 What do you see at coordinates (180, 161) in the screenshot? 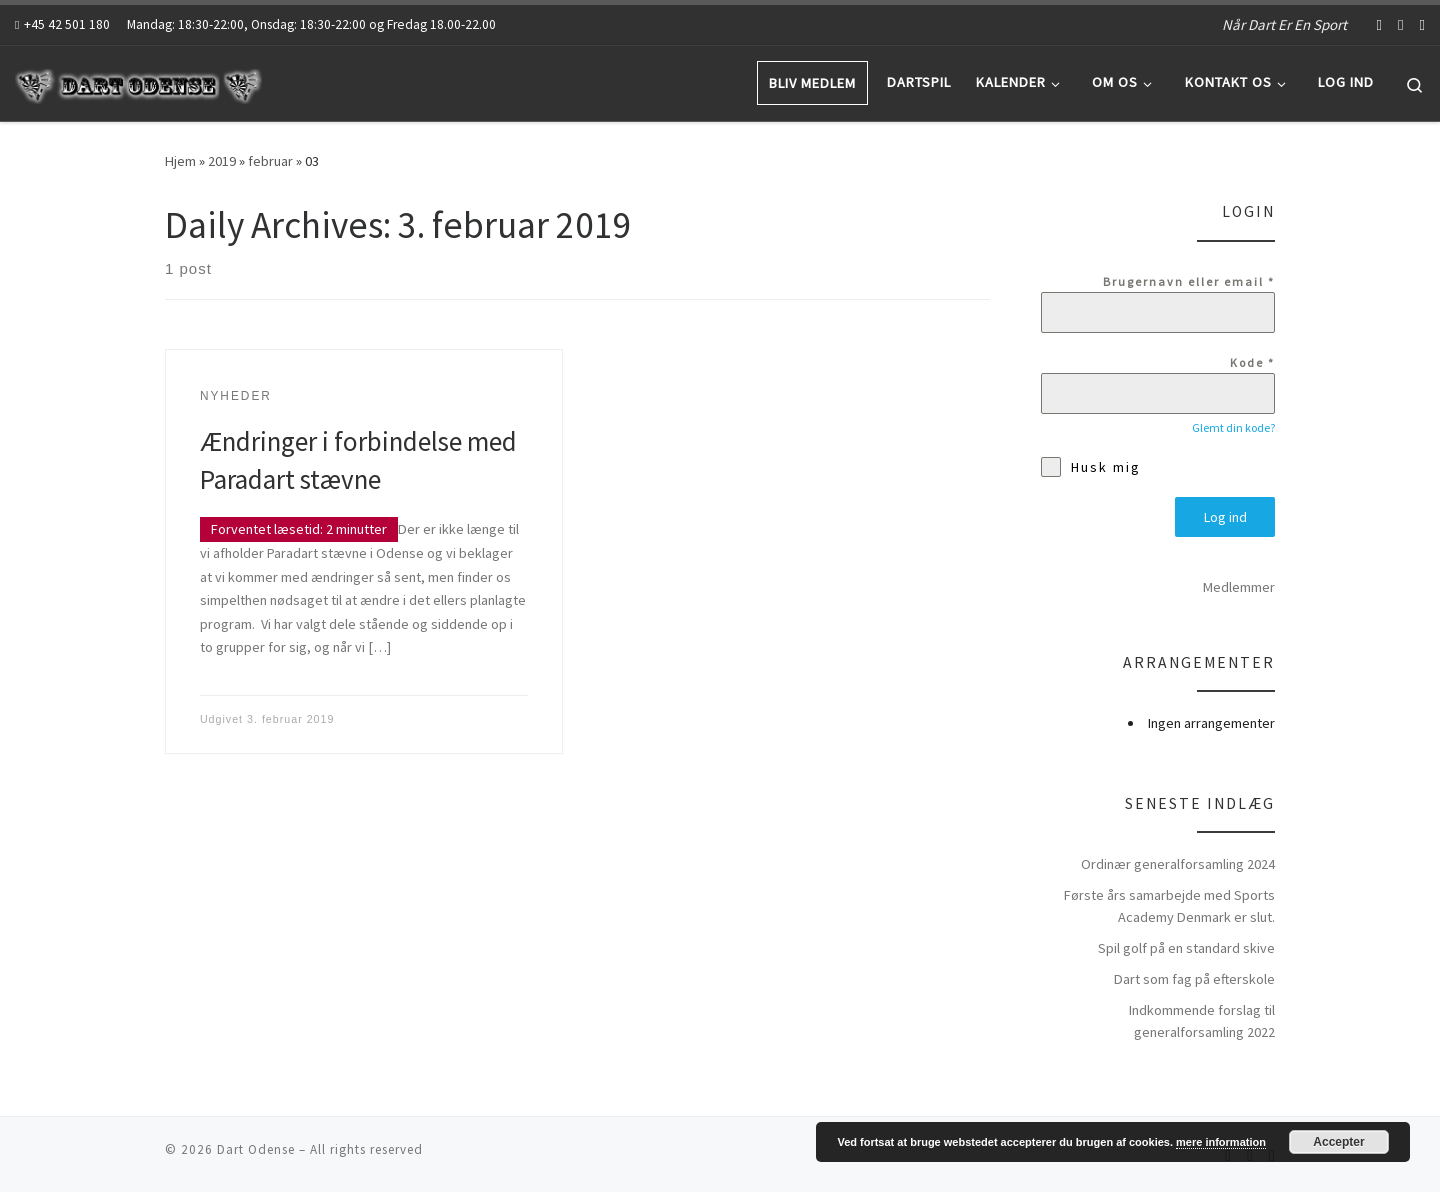
I see `Hjem` at bounding box center [180, 161].